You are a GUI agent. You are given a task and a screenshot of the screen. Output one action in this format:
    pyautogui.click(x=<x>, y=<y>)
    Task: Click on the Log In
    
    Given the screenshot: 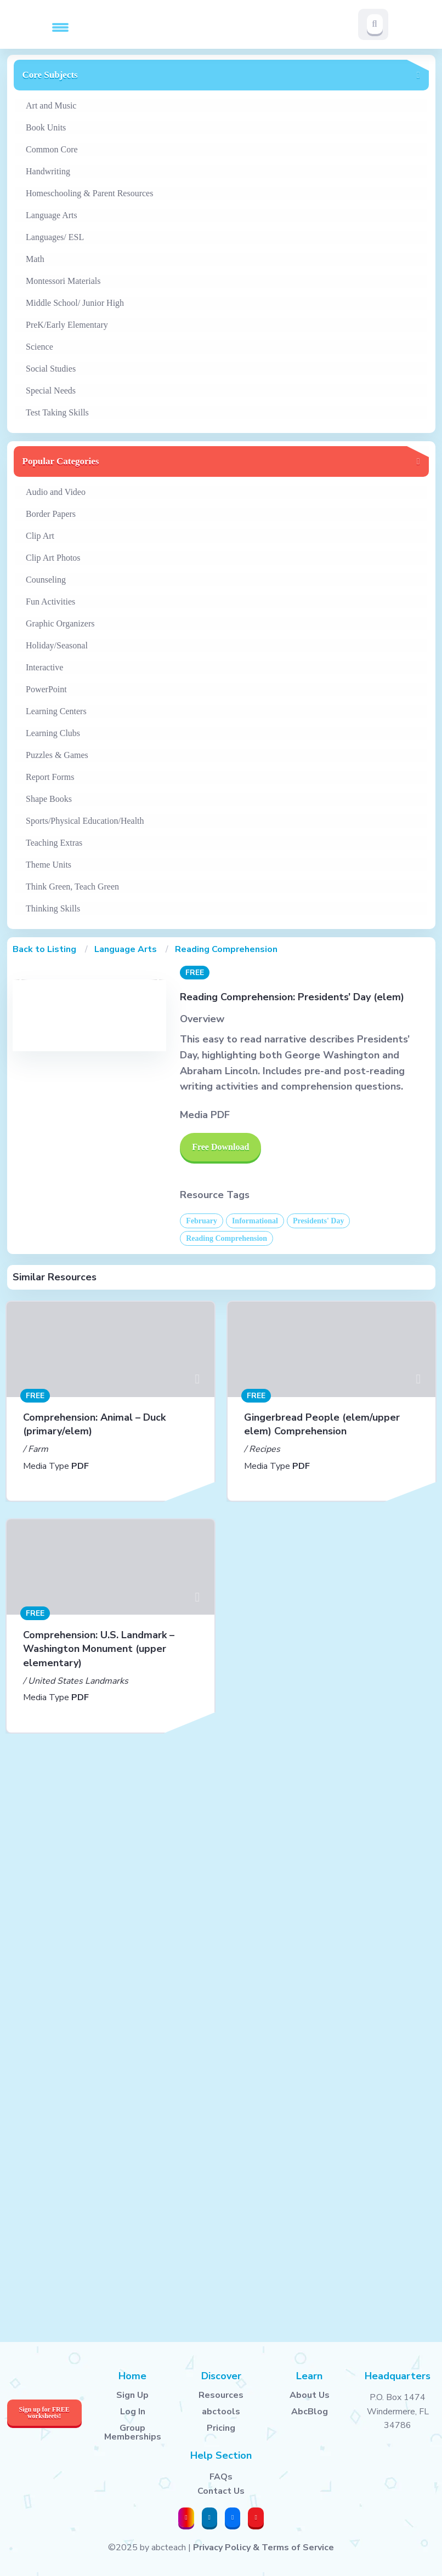 What is the action you would take?
    pyautogui.click(x=132, y=2411)
    